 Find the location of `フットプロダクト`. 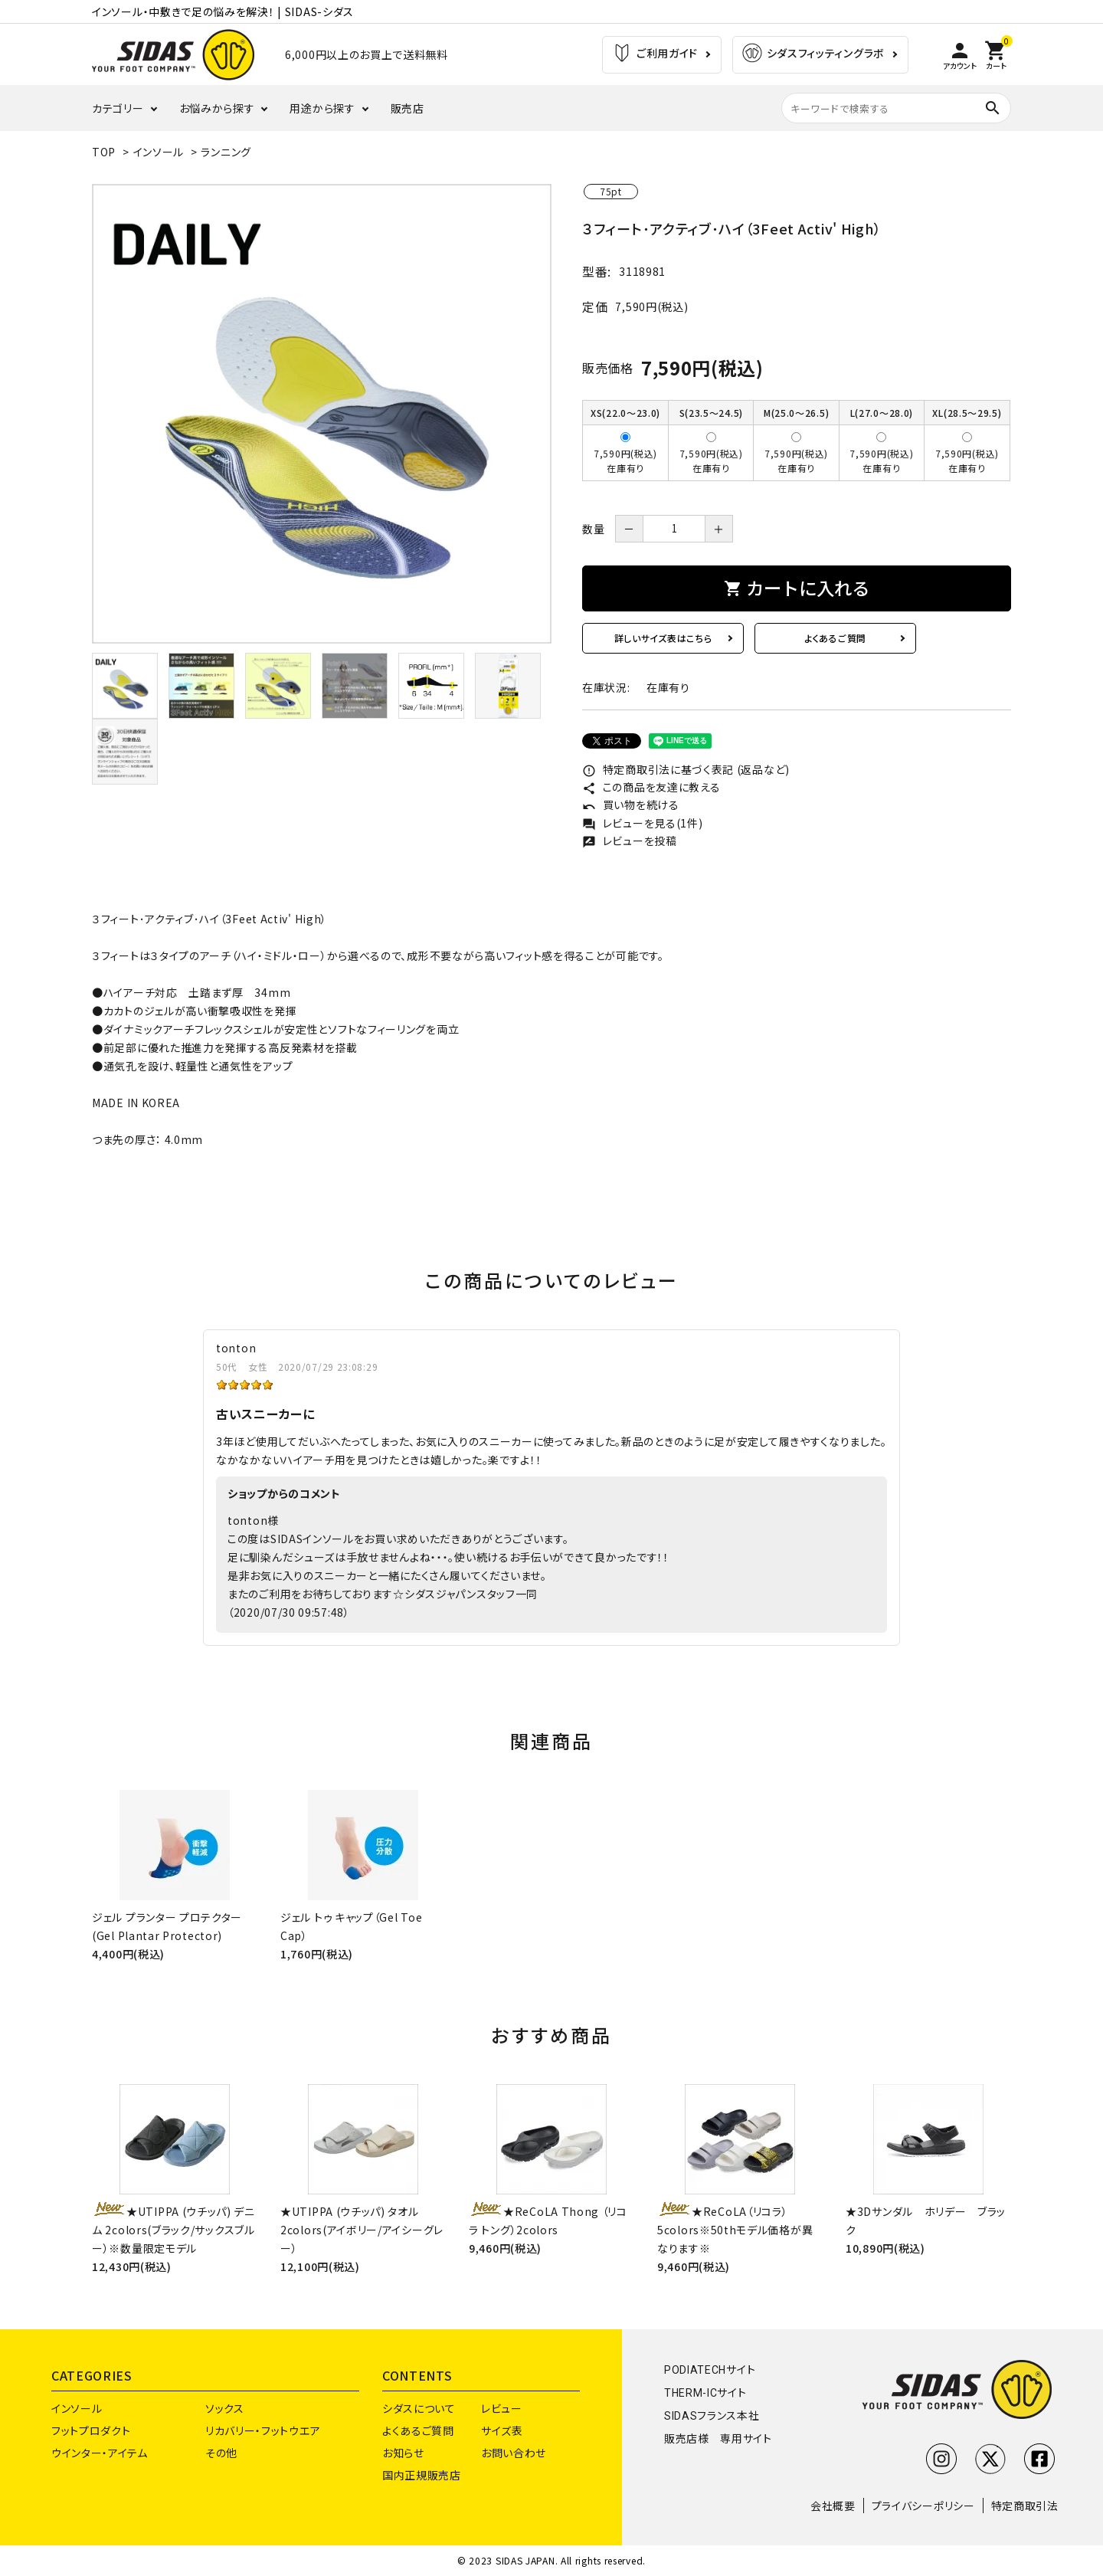

フットプロダクト is located at coordinates (91, 2430).